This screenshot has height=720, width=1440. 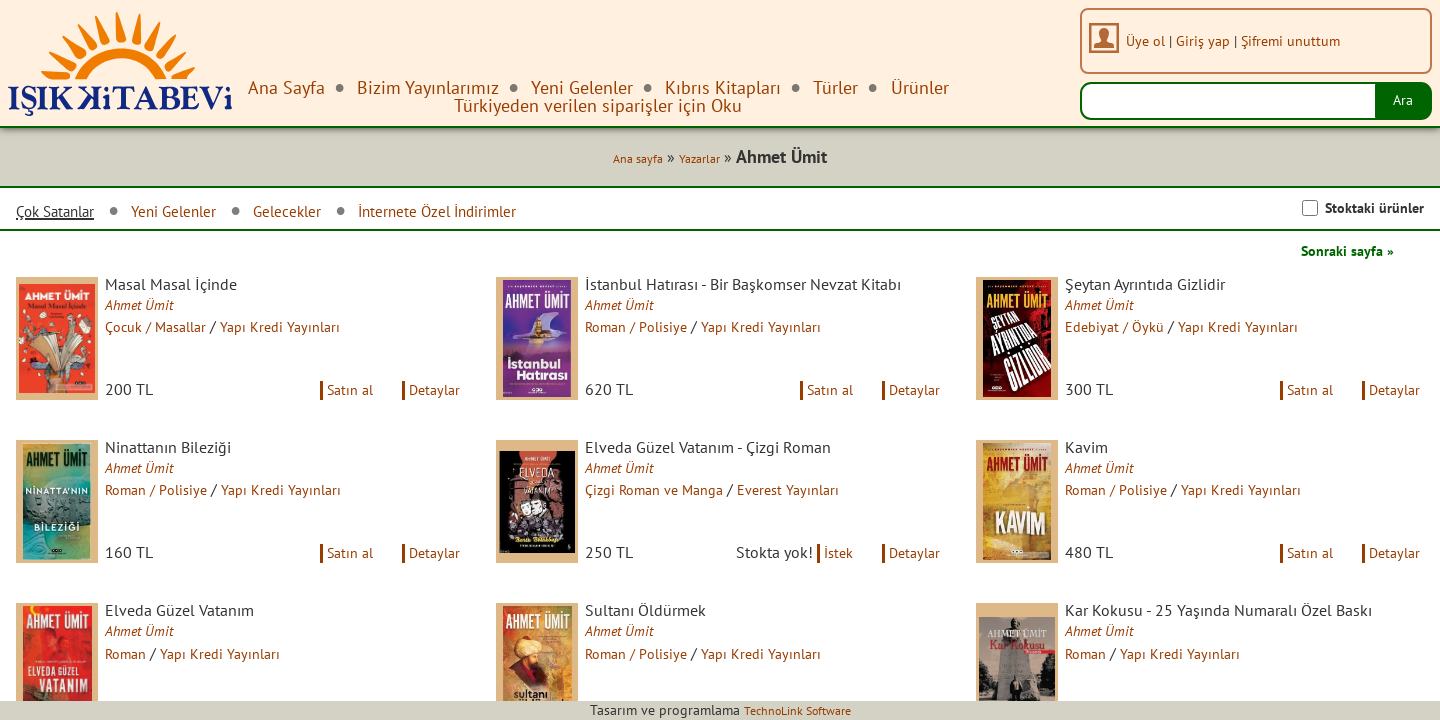 What do you see at coordinates (158, 311) in the screenshot?
I see `Ahmet Ümit` at bounding box center [158, 311].